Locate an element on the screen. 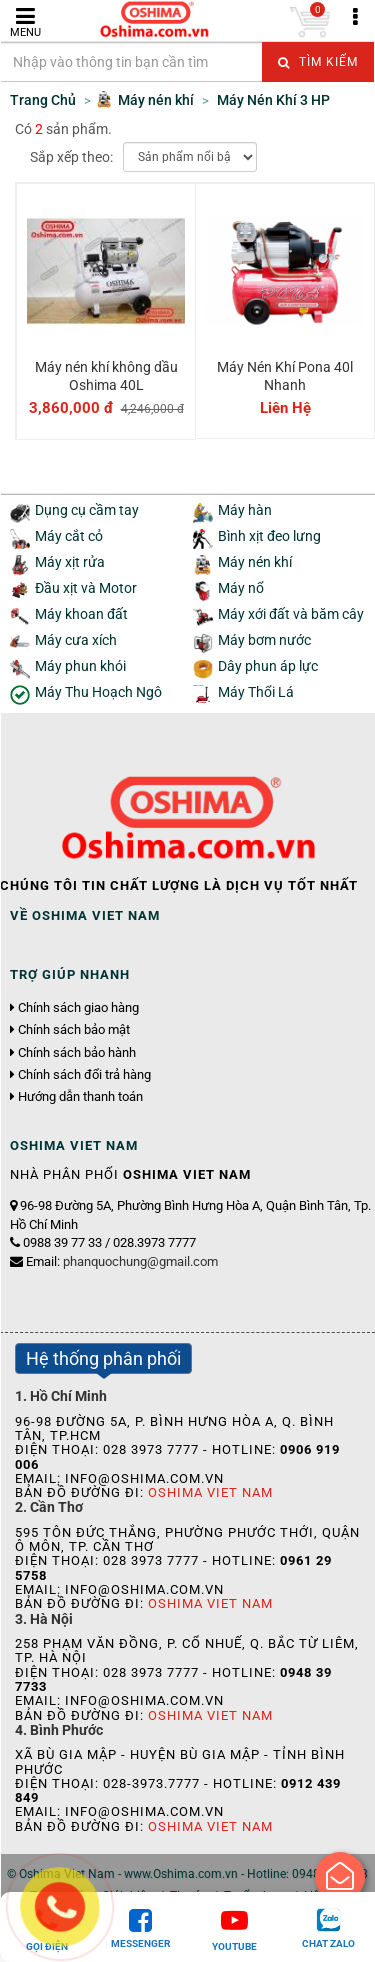 The height and width of the screenshot is (1962, 375). Máy nổ is located at coordinates (241, 588).